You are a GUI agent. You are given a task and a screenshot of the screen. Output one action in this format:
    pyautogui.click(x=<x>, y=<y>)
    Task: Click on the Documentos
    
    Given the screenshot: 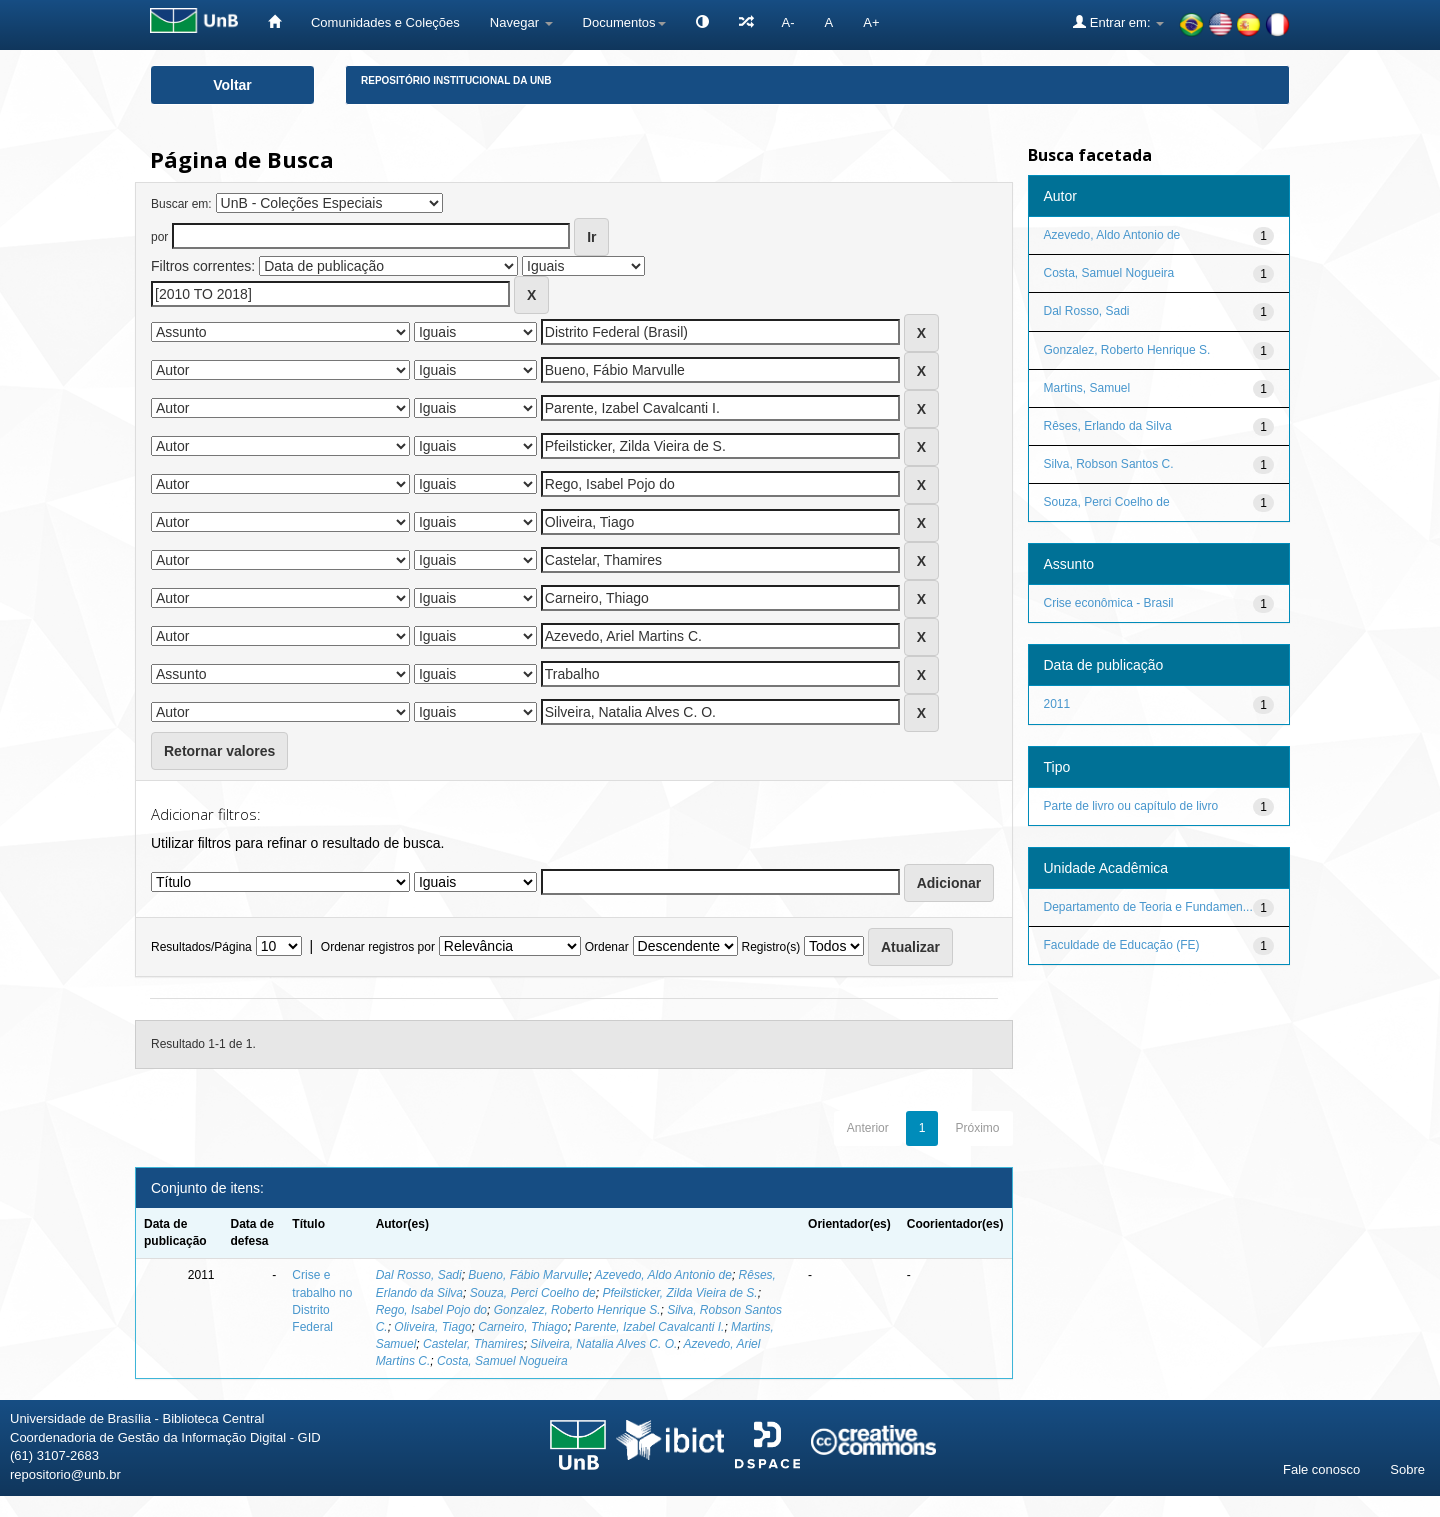 What is the action you would take?
    pyautogui.click(x=624, y=22)
    